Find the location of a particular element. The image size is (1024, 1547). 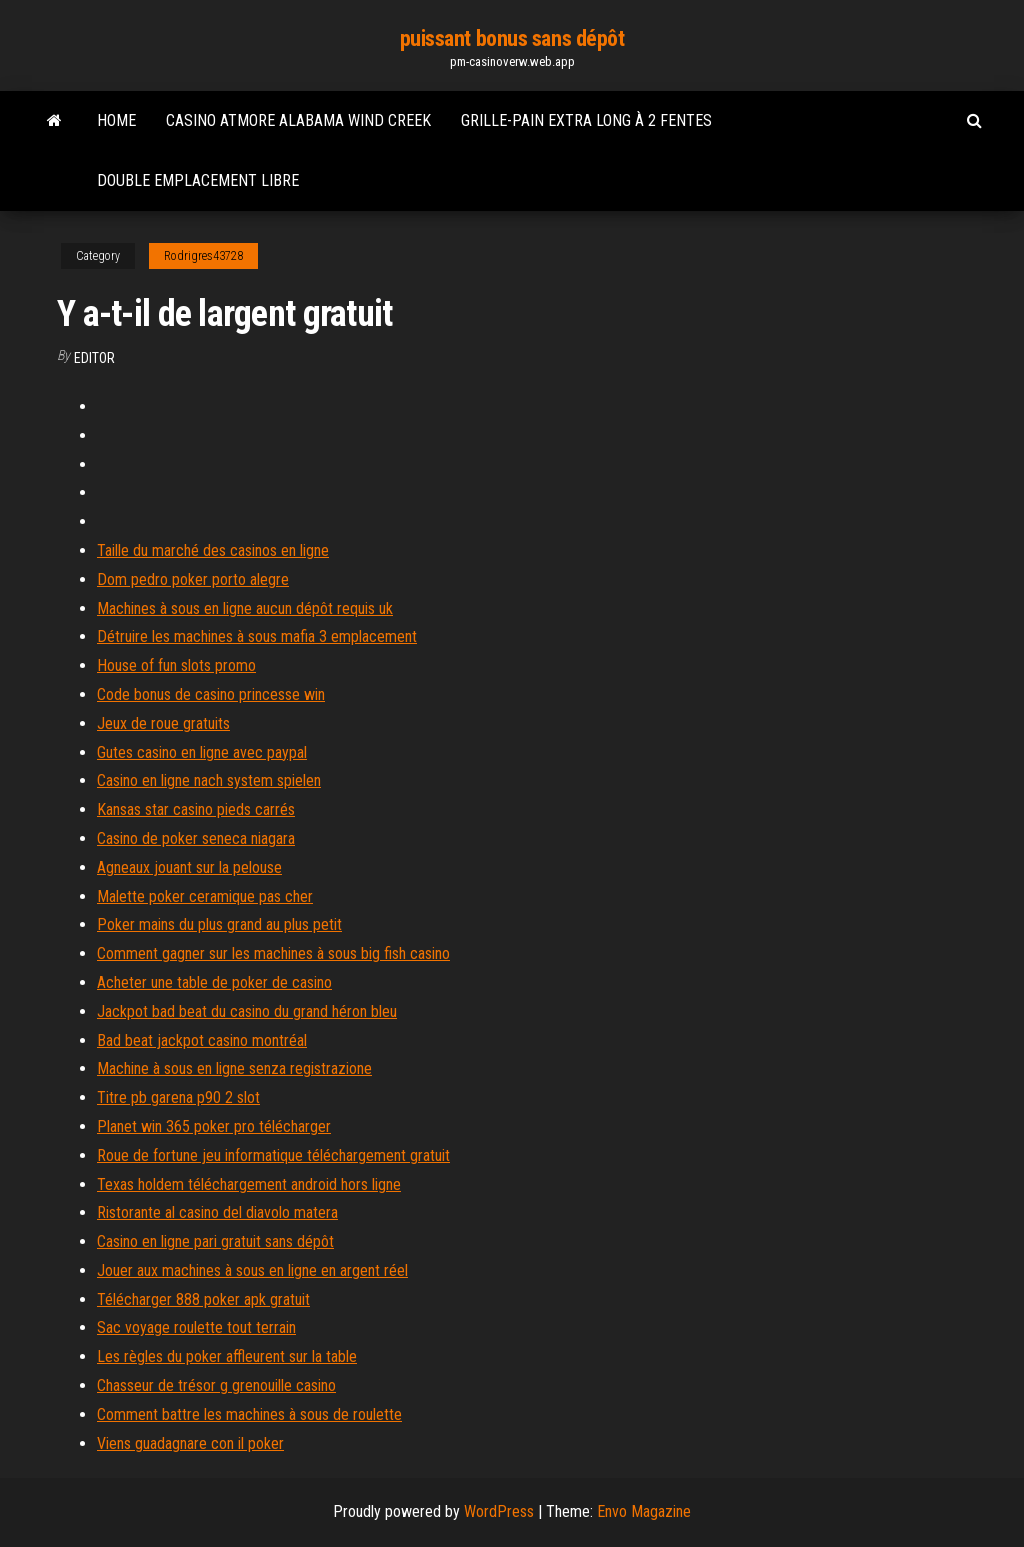

Malette poker ceramique pas cher is located at coordinates (205, 896).